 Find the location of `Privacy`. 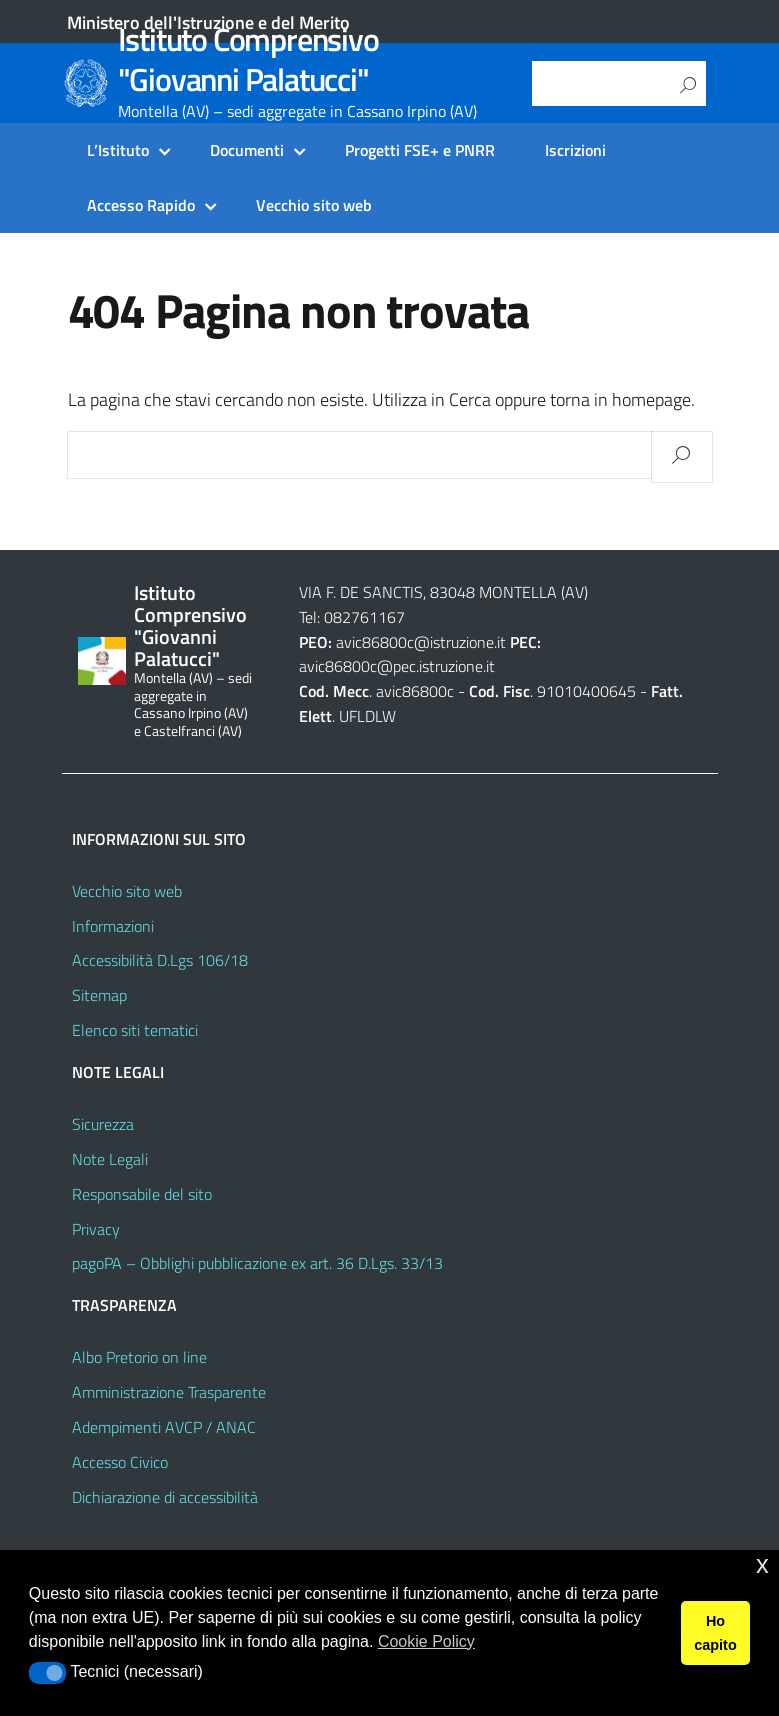

Privacy is located at coordinates (96, 1229).